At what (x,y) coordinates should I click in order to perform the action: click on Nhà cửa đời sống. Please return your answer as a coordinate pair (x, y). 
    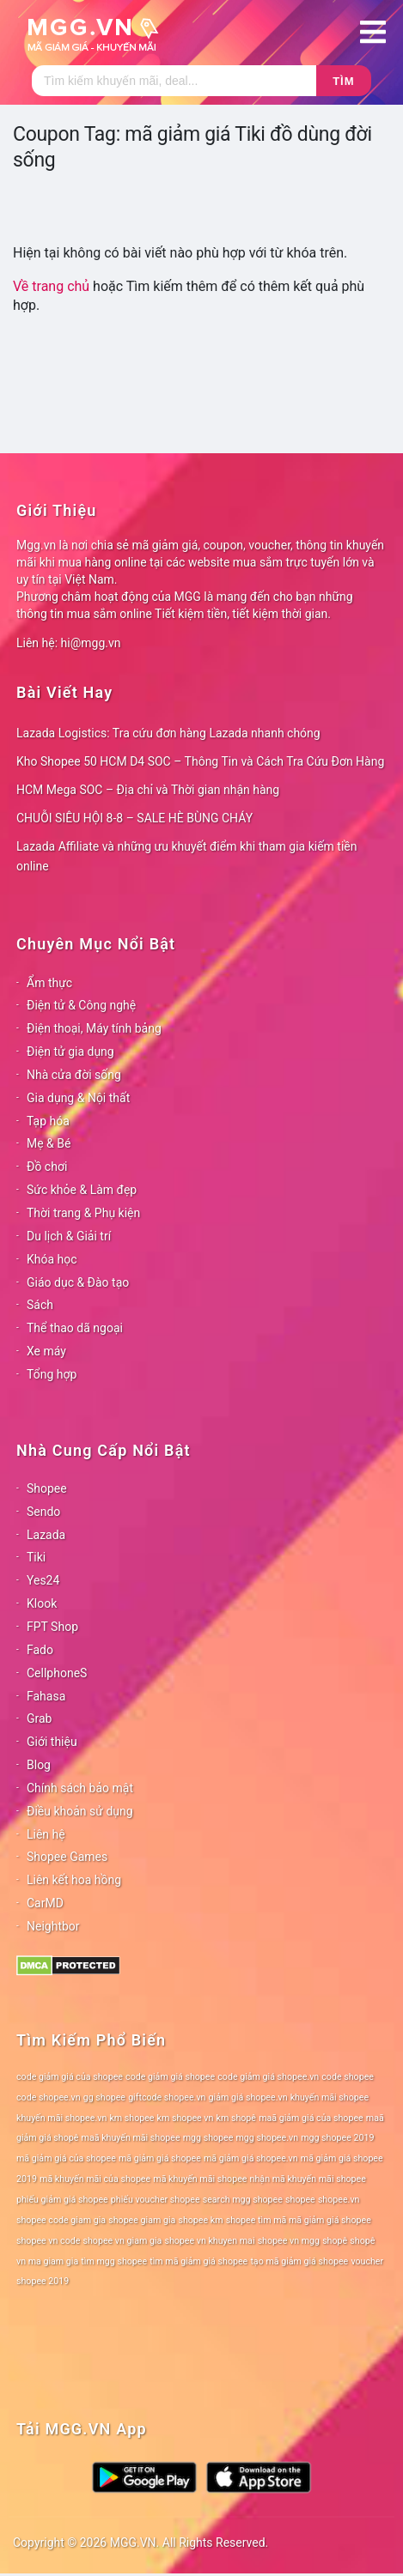
    Looking at the image, I should click on (74, 1075).